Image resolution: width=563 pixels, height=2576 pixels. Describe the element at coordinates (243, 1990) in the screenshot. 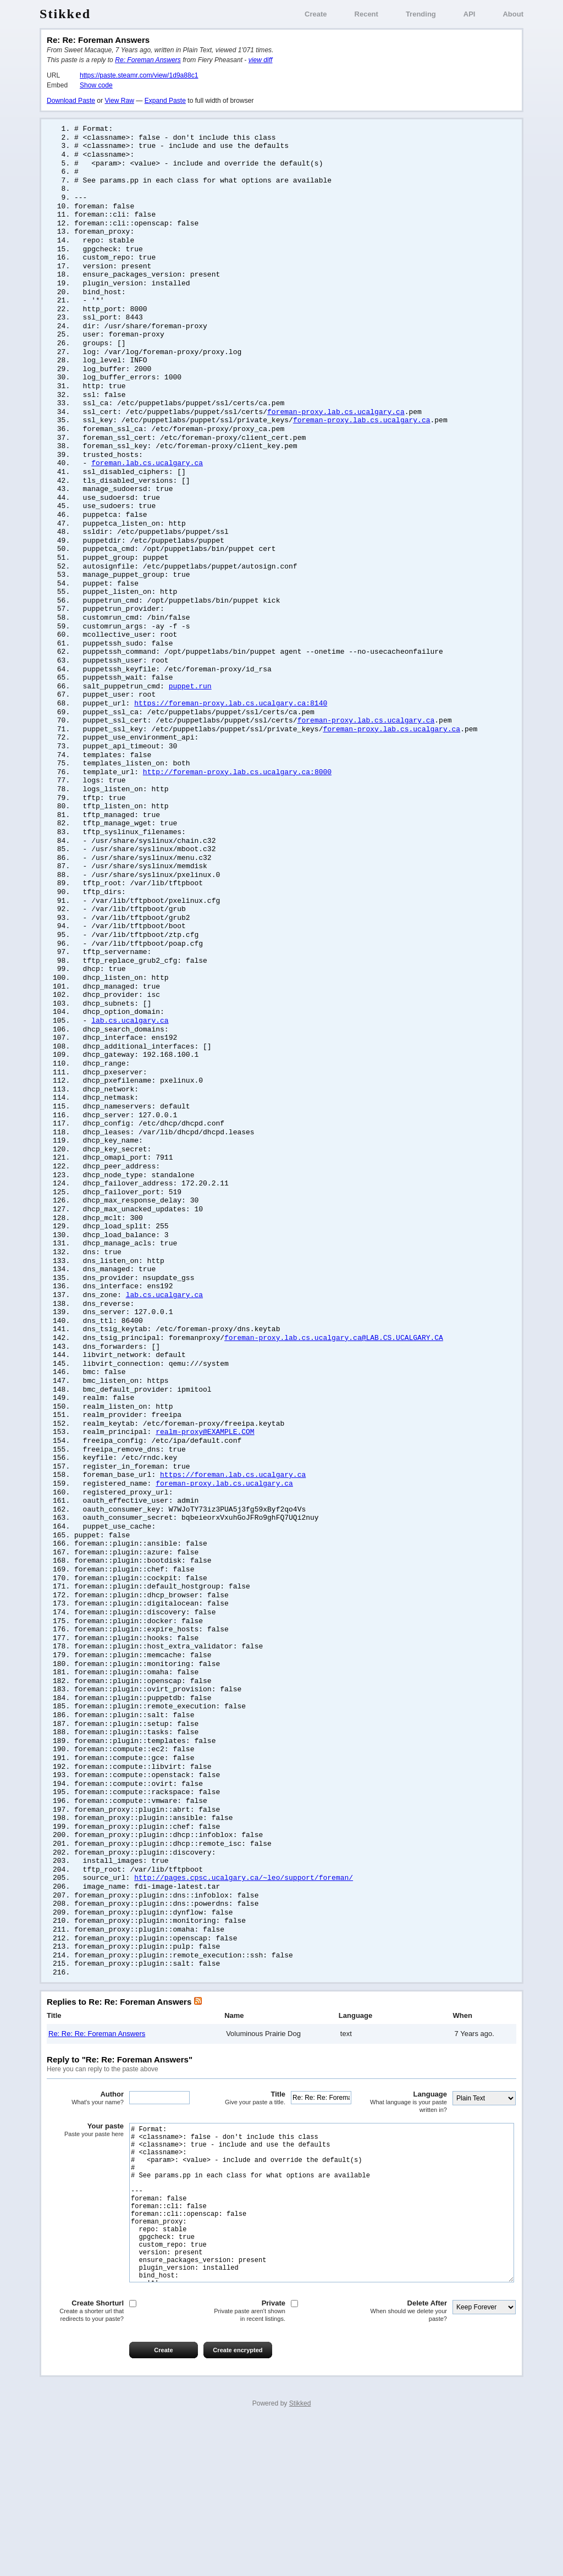

I see `http://pages.cpsc.ucalgary.ca/~leo/support/foreman/` at that location.